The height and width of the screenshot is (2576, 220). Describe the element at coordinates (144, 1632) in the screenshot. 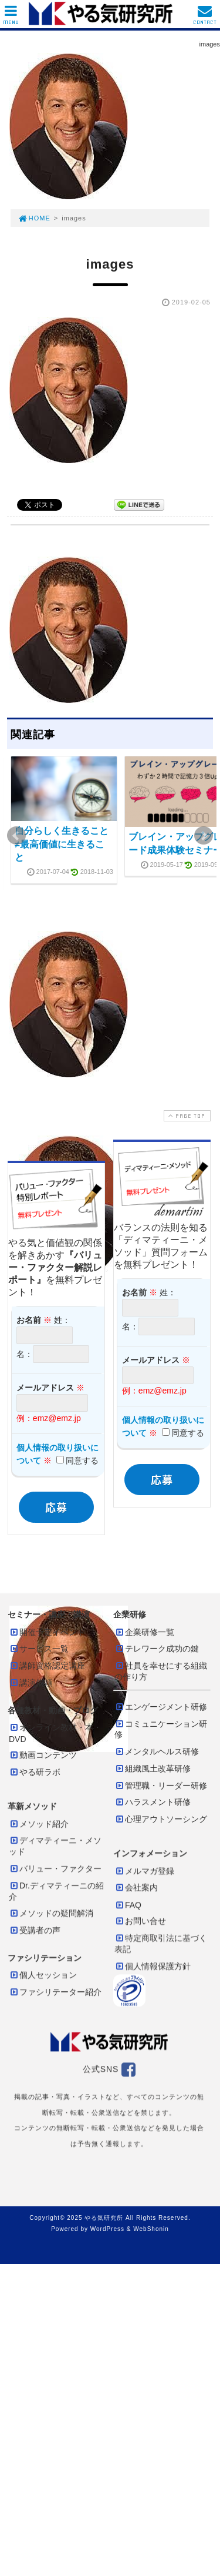

I see `企業研修一覧` at that location.